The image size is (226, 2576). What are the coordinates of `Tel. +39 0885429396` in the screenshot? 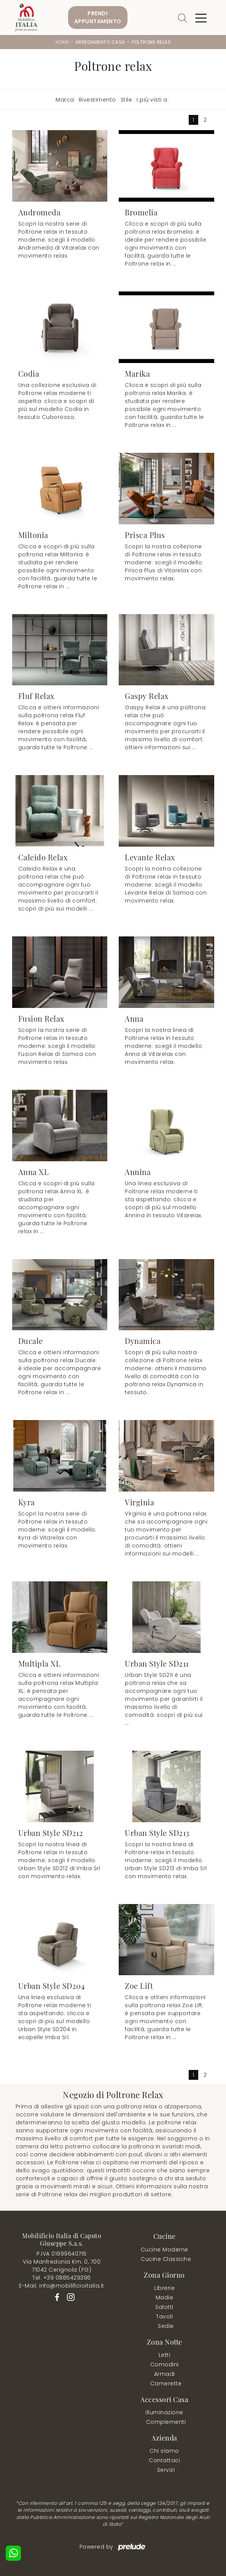 It's located at (61, 2277).